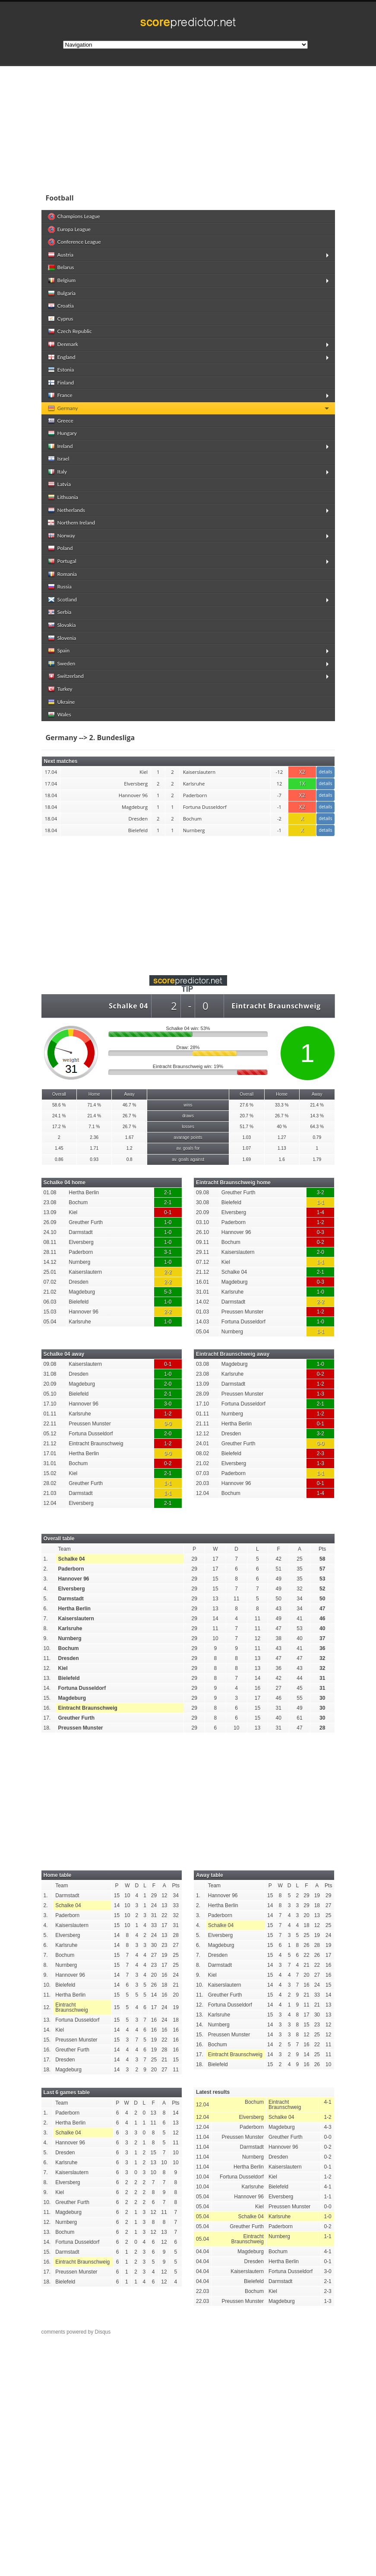 Image resolution: width=376 pixels, height=2576 pixels. What do you see at coordinates (81, 1242) in the screenshot?
I see `Elversberg` at bounding box center [81, 1242].